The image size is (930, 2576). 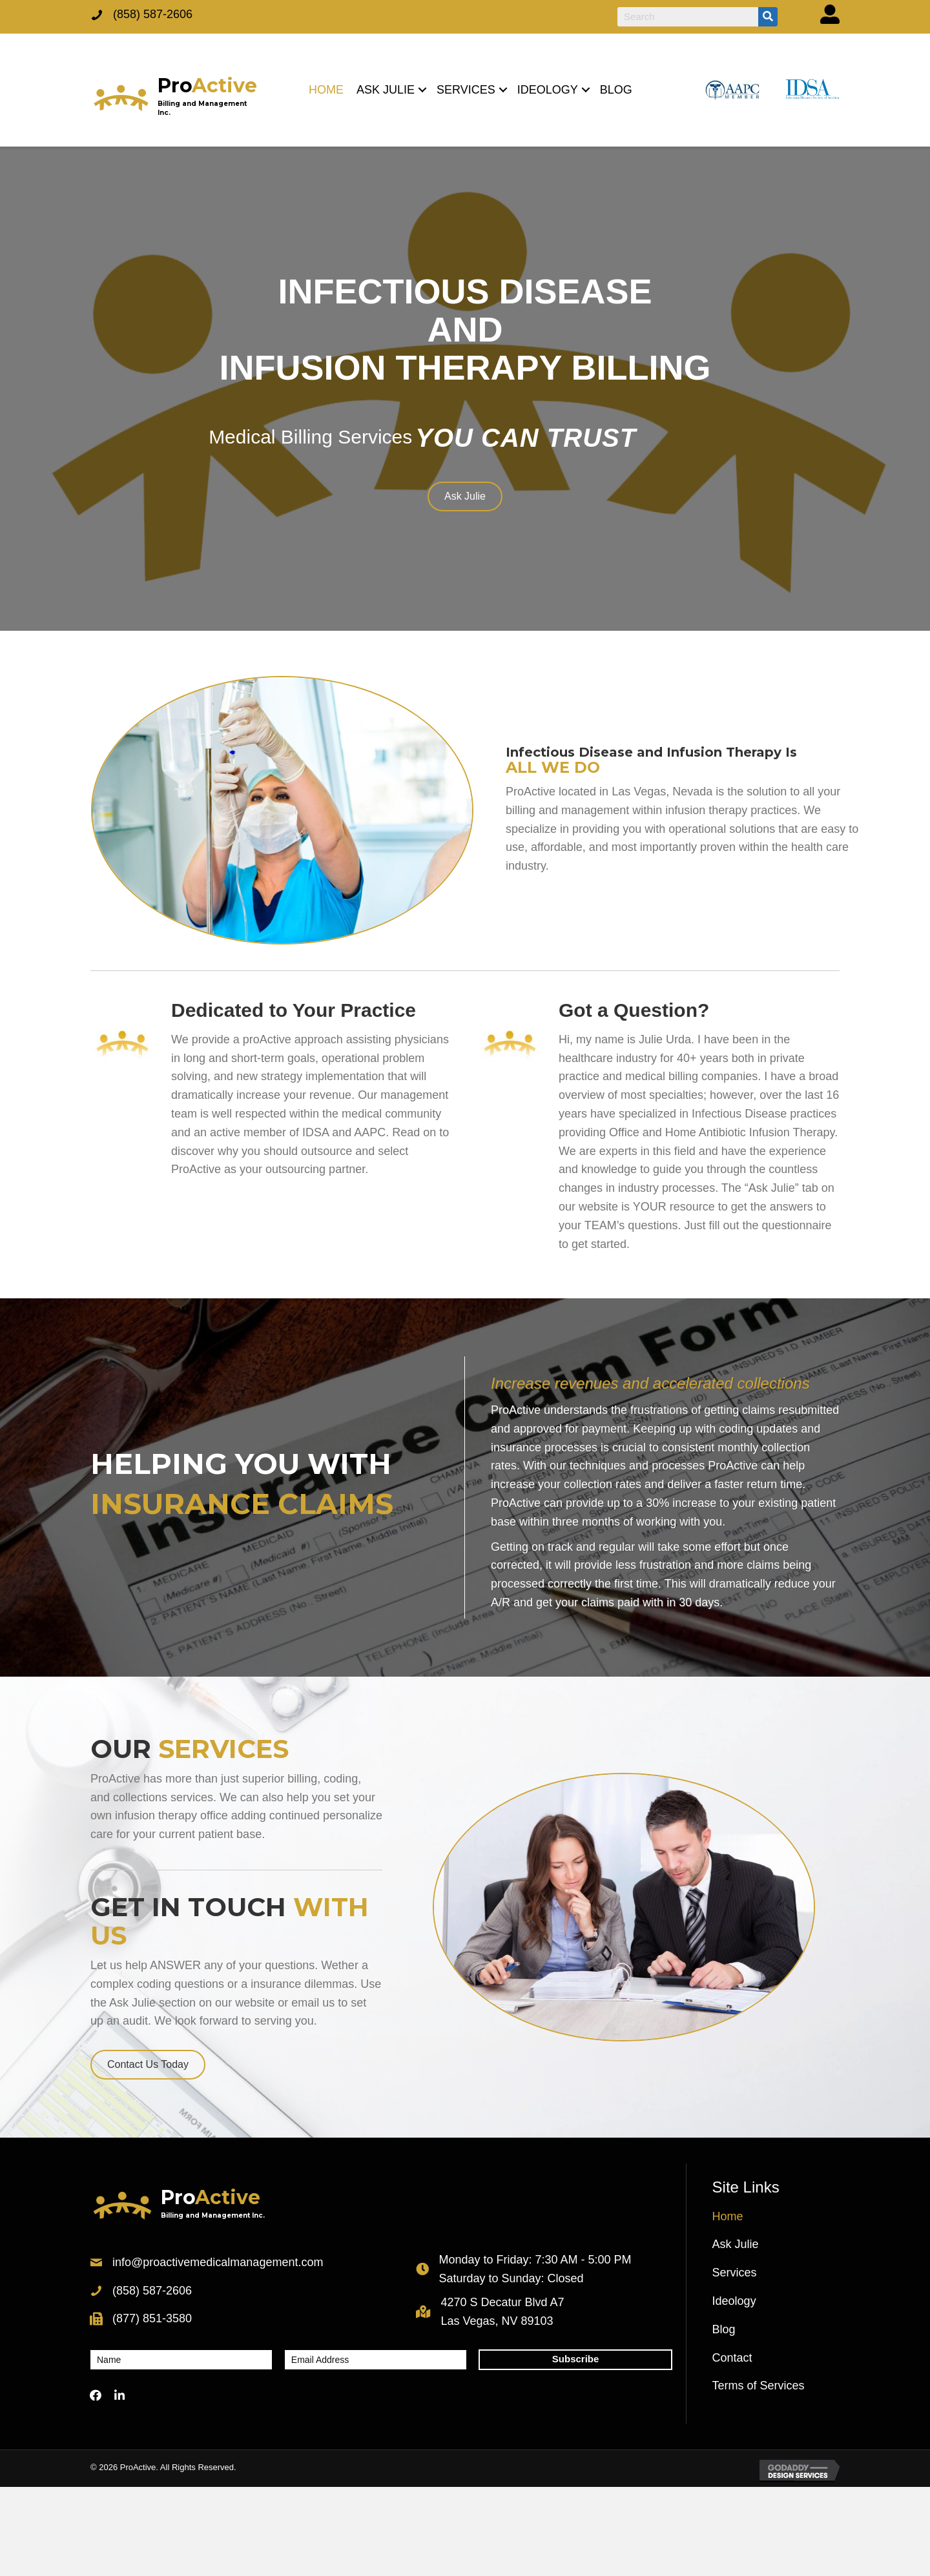 What do you see at coordinates (732, 2357) in the screenshot?
I see `Contact` at bounding box center [732, 2357].